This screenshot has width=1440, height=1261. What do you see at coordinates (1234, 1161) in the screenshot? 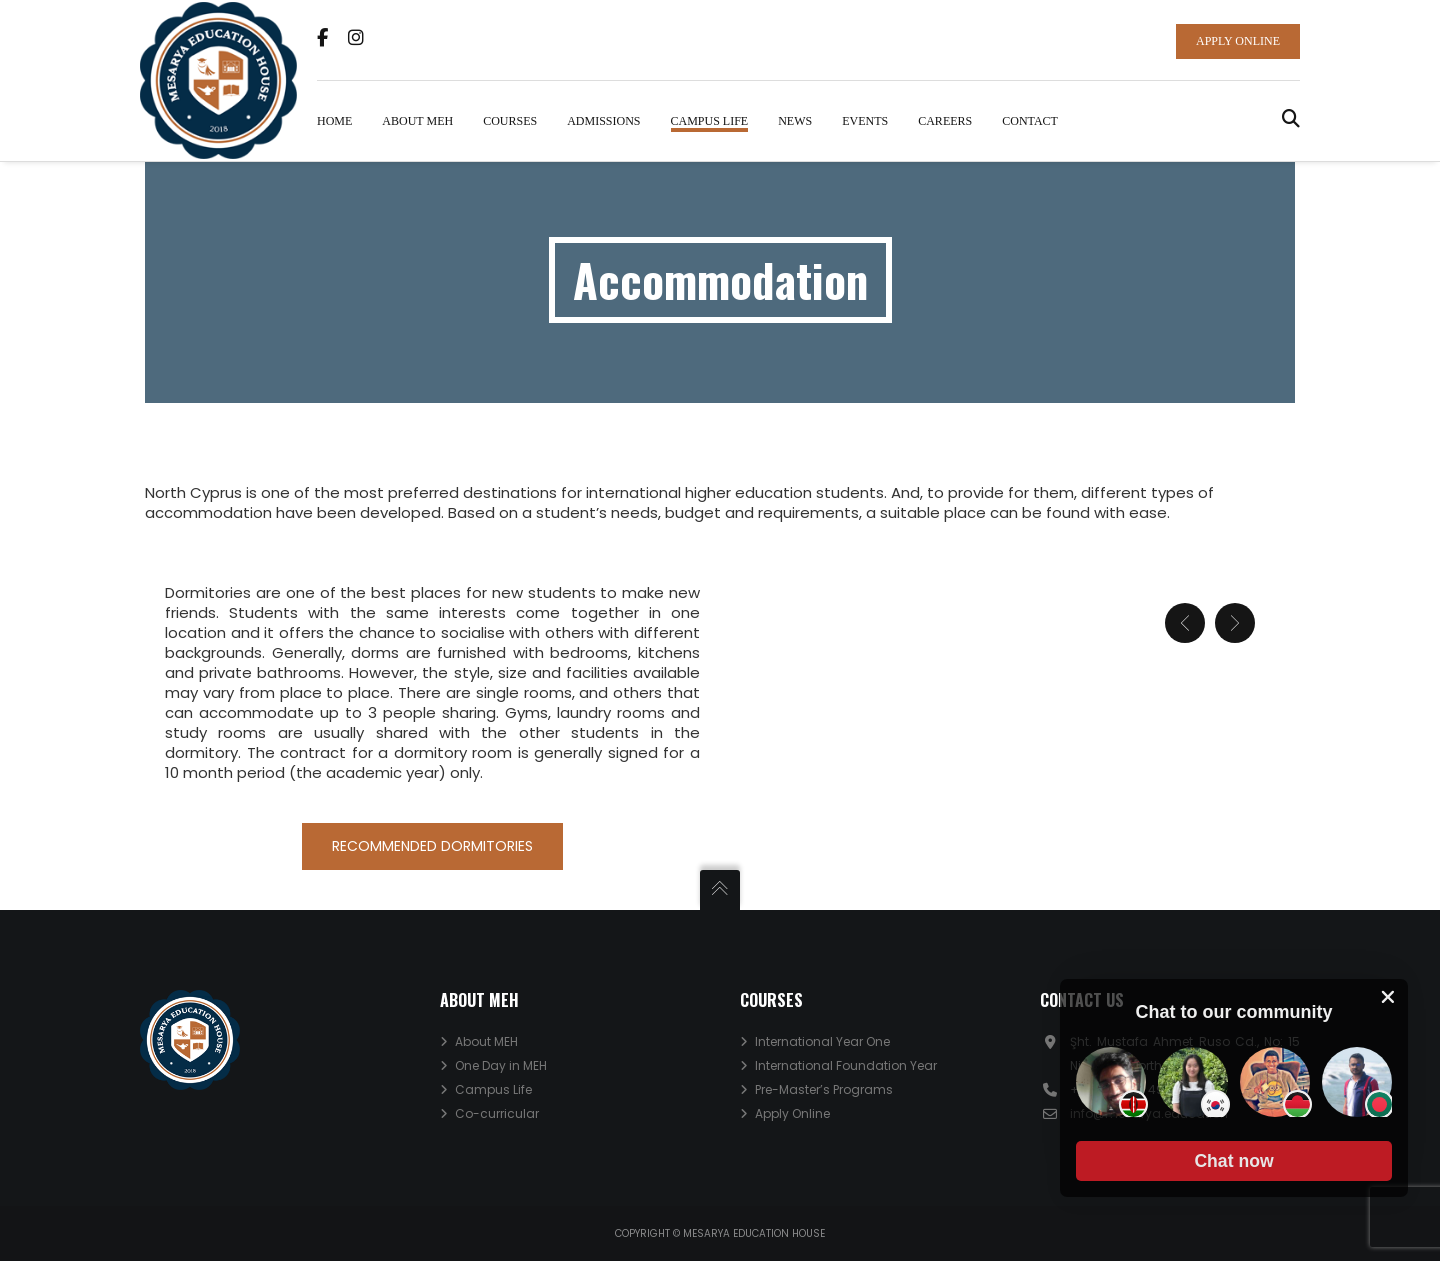
I see `[button]` at bounding box center [1234, 1161].